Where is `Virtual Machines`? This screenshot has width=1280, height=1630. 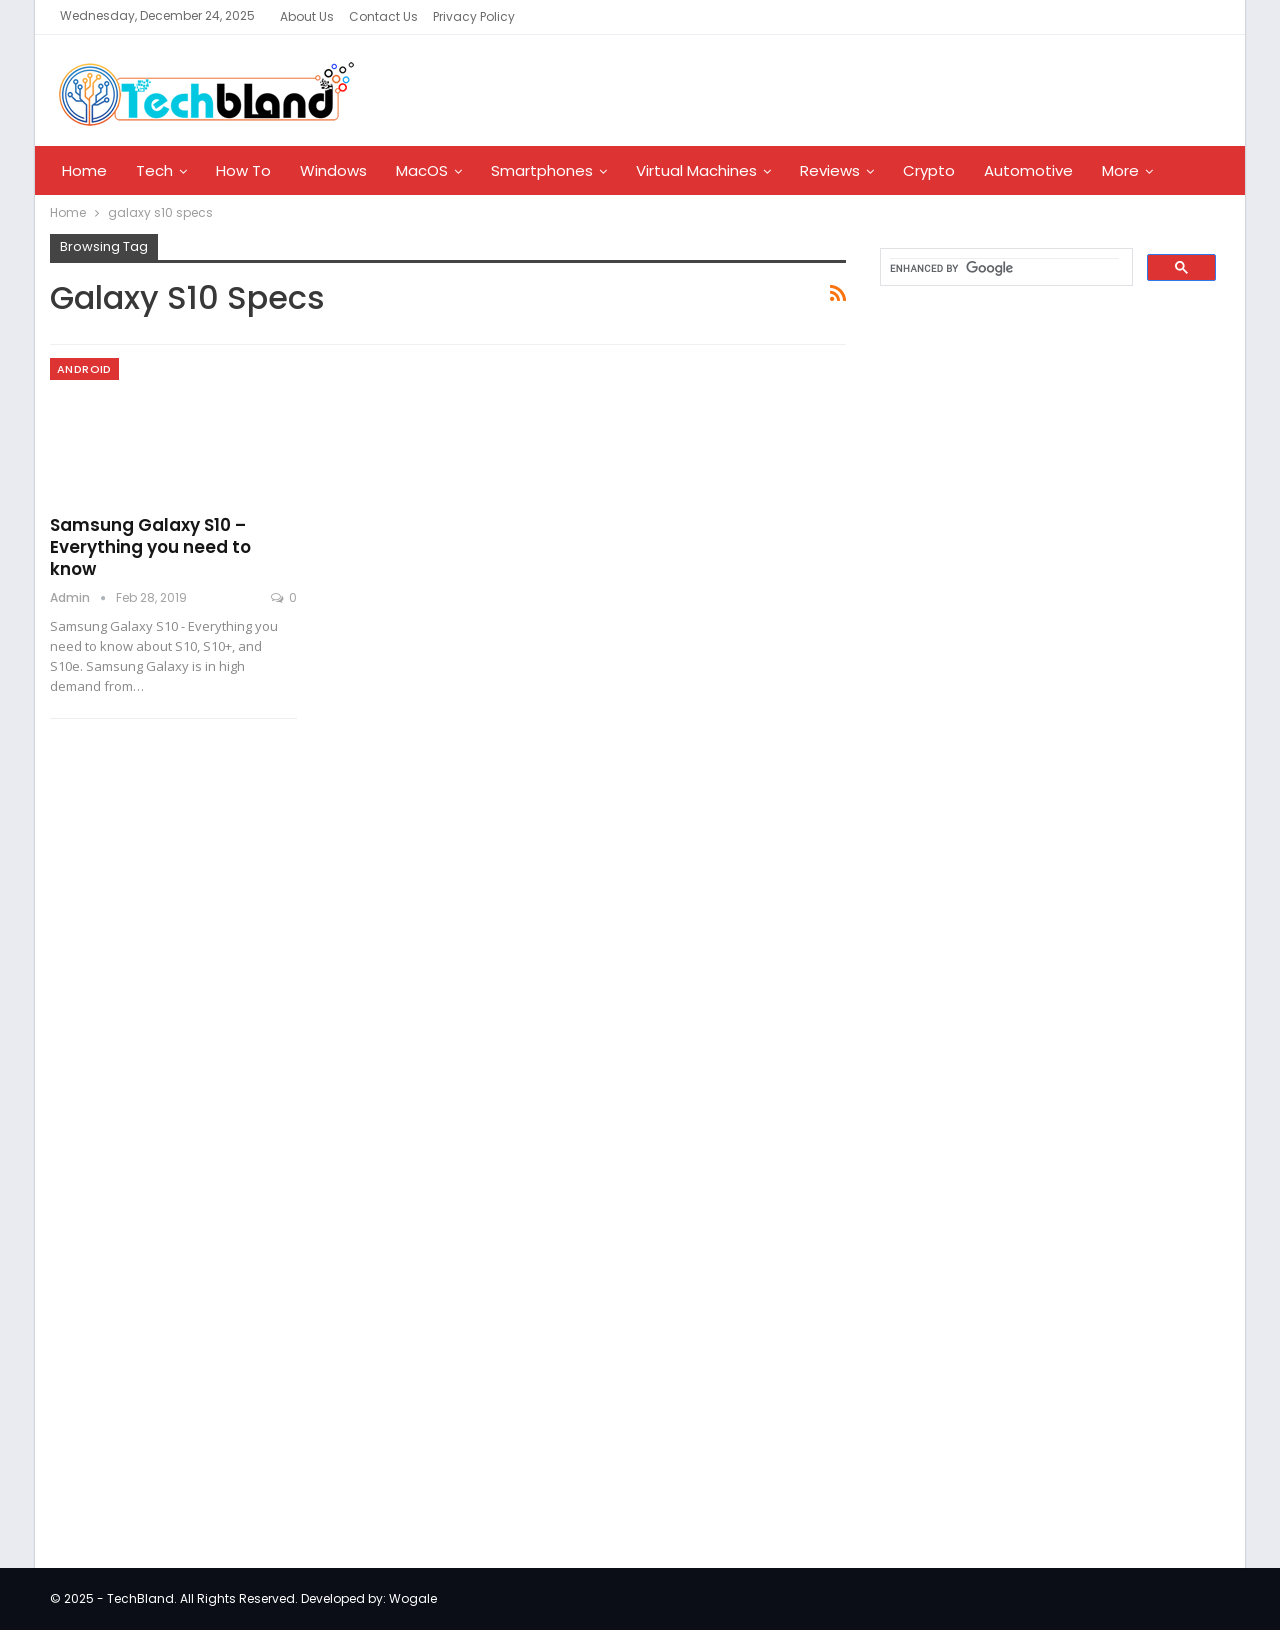
Virtual Machines is located at coordinates (696, 170).